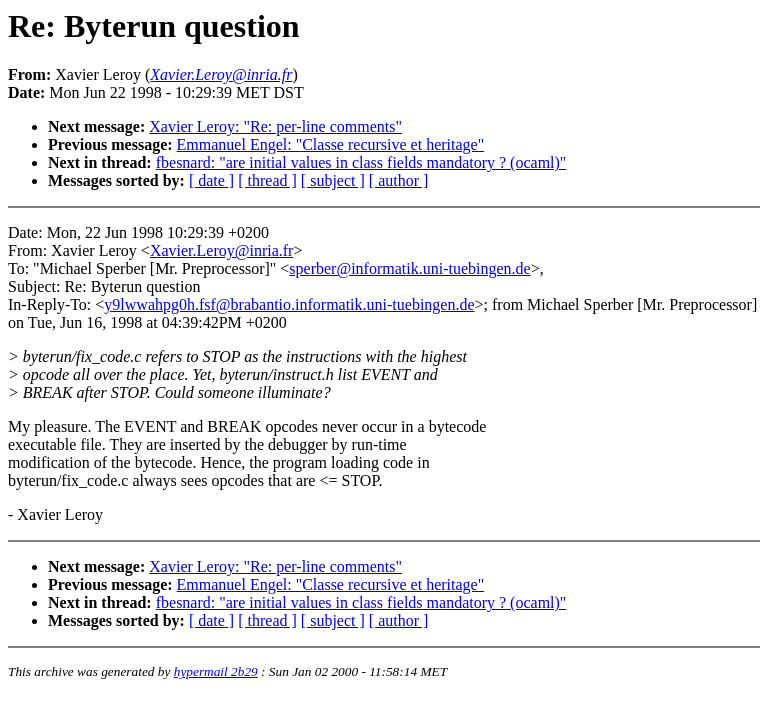 The width and height of the screenshot is (768, 720). What do you see at coordinates (222, 250) in the screenshot?
I see `Xavier.Leroy@inria.fr` at bounding box center [222, 250].